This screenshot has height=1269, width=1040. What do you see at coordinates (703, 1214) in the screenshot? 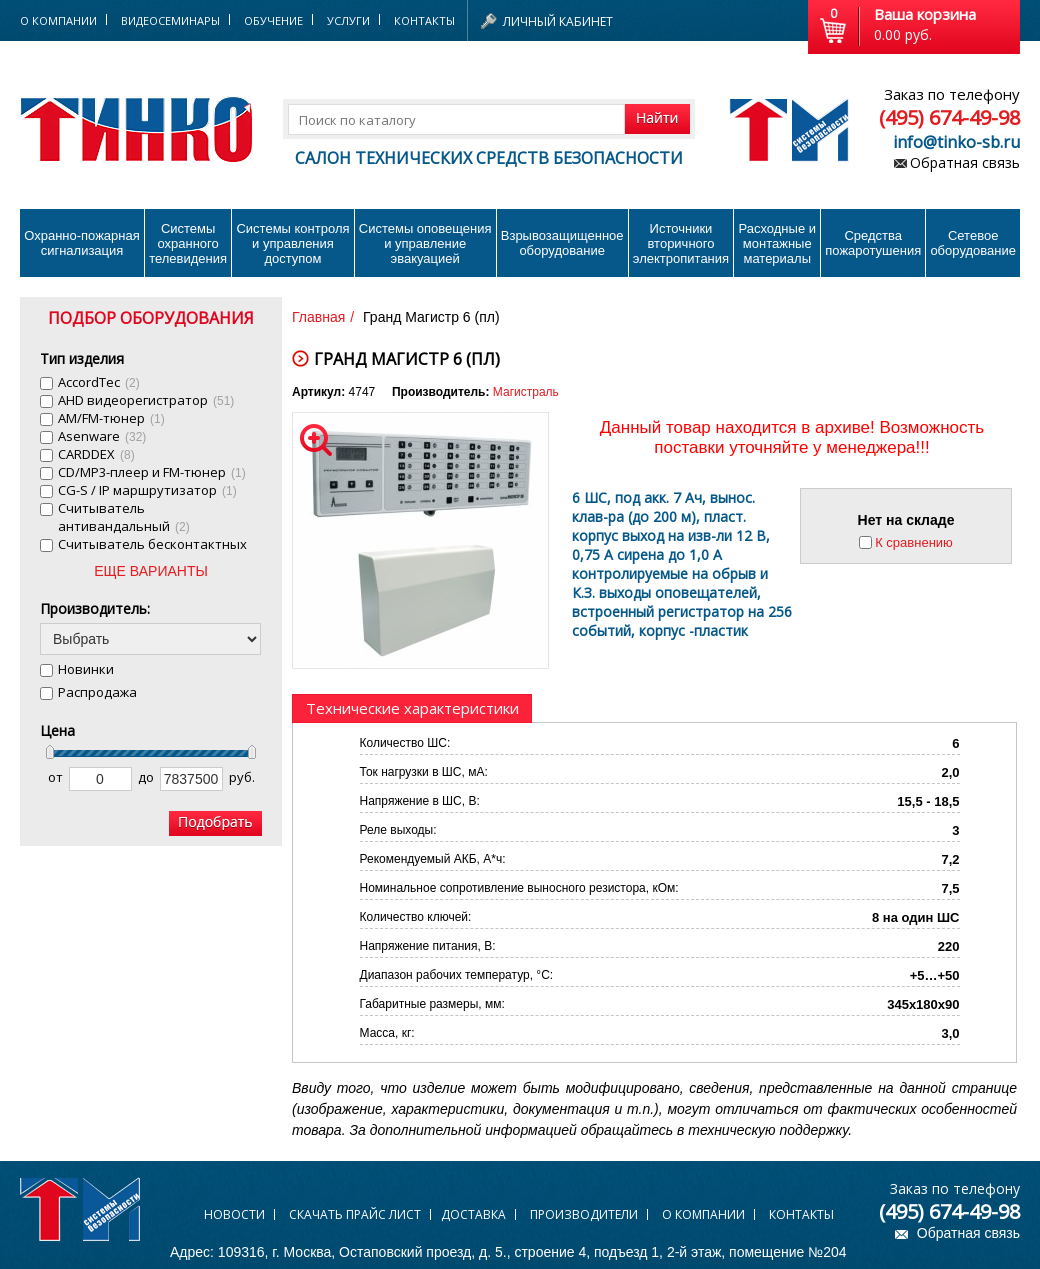
I see `О компании` at bounding box center [703, 1214].